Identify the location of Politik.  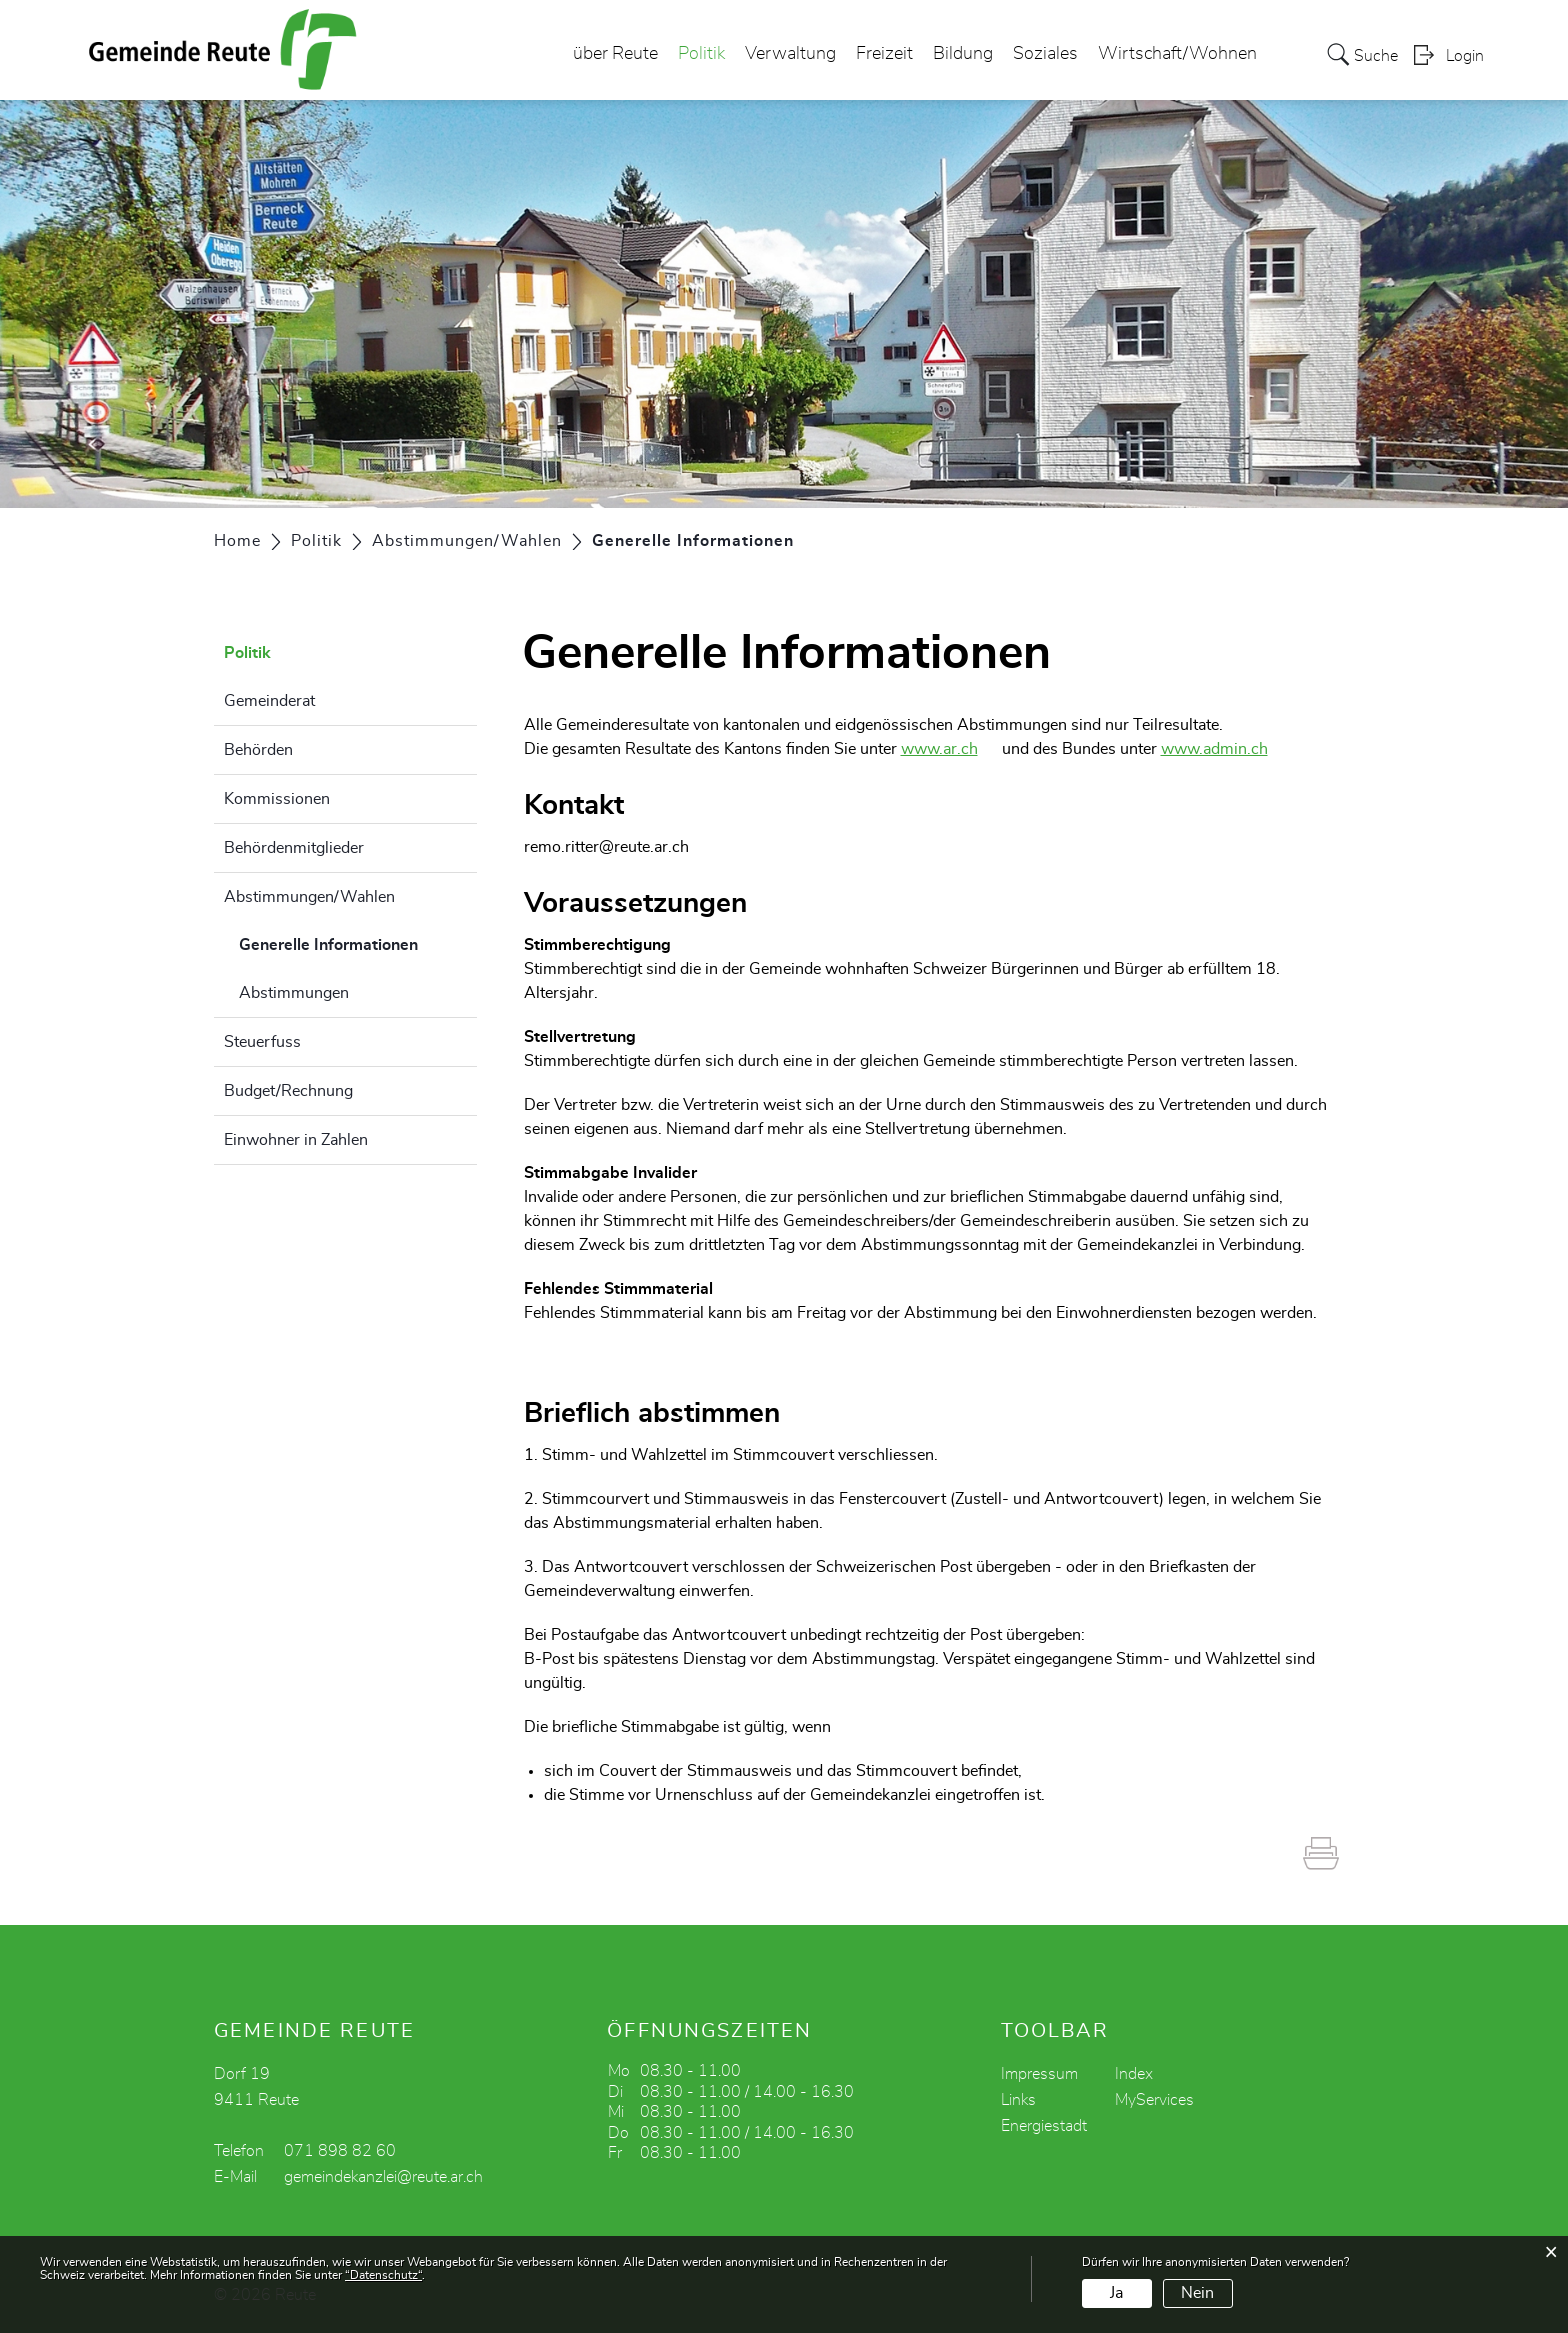
(701, 54).